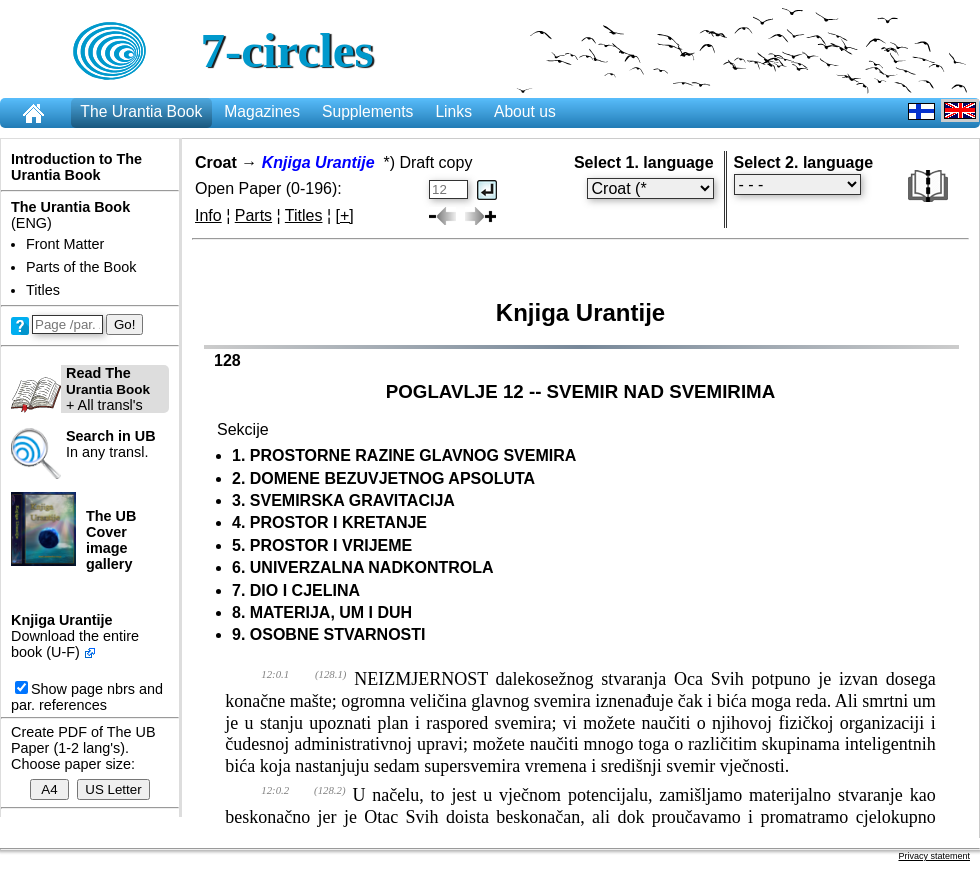  What do you see at coordinates (262, 111) in the screenshot?
I see `Magazines` at bounding box center [262, 111].